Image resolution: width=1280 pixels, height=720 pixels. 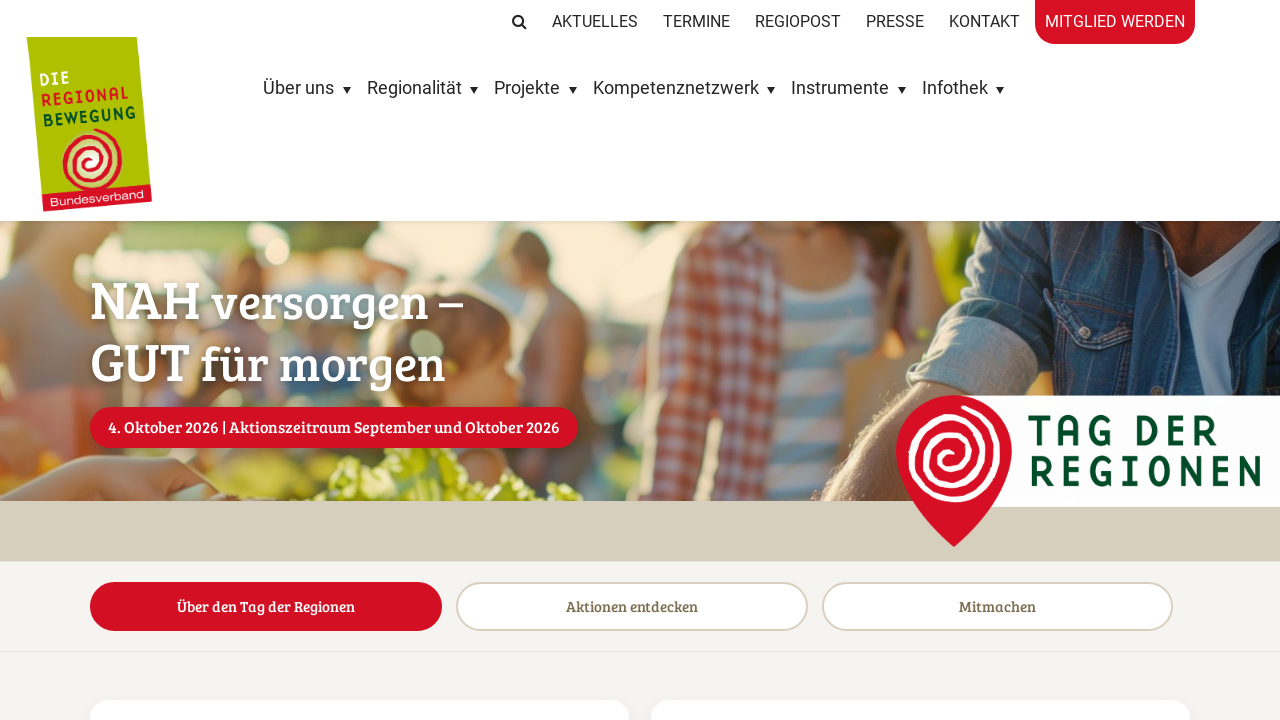 What do you see at coordinates (595, 21) in the screenshot?
I see `Aktuelles` at bounding box center [595, 21].